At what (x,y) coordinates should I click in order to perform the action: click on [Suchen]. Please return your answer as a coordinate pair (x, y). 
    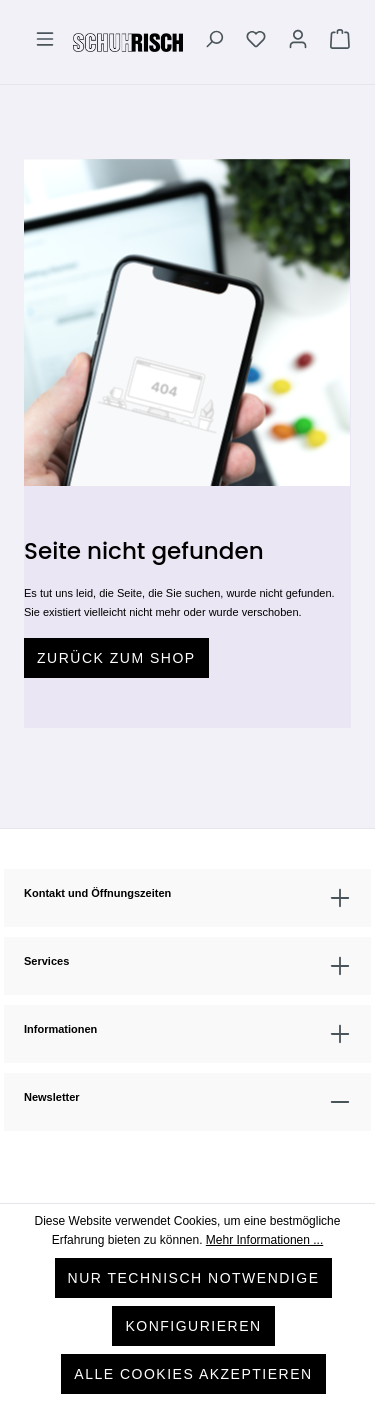
    Looking at the image, I should click on (214, 42).